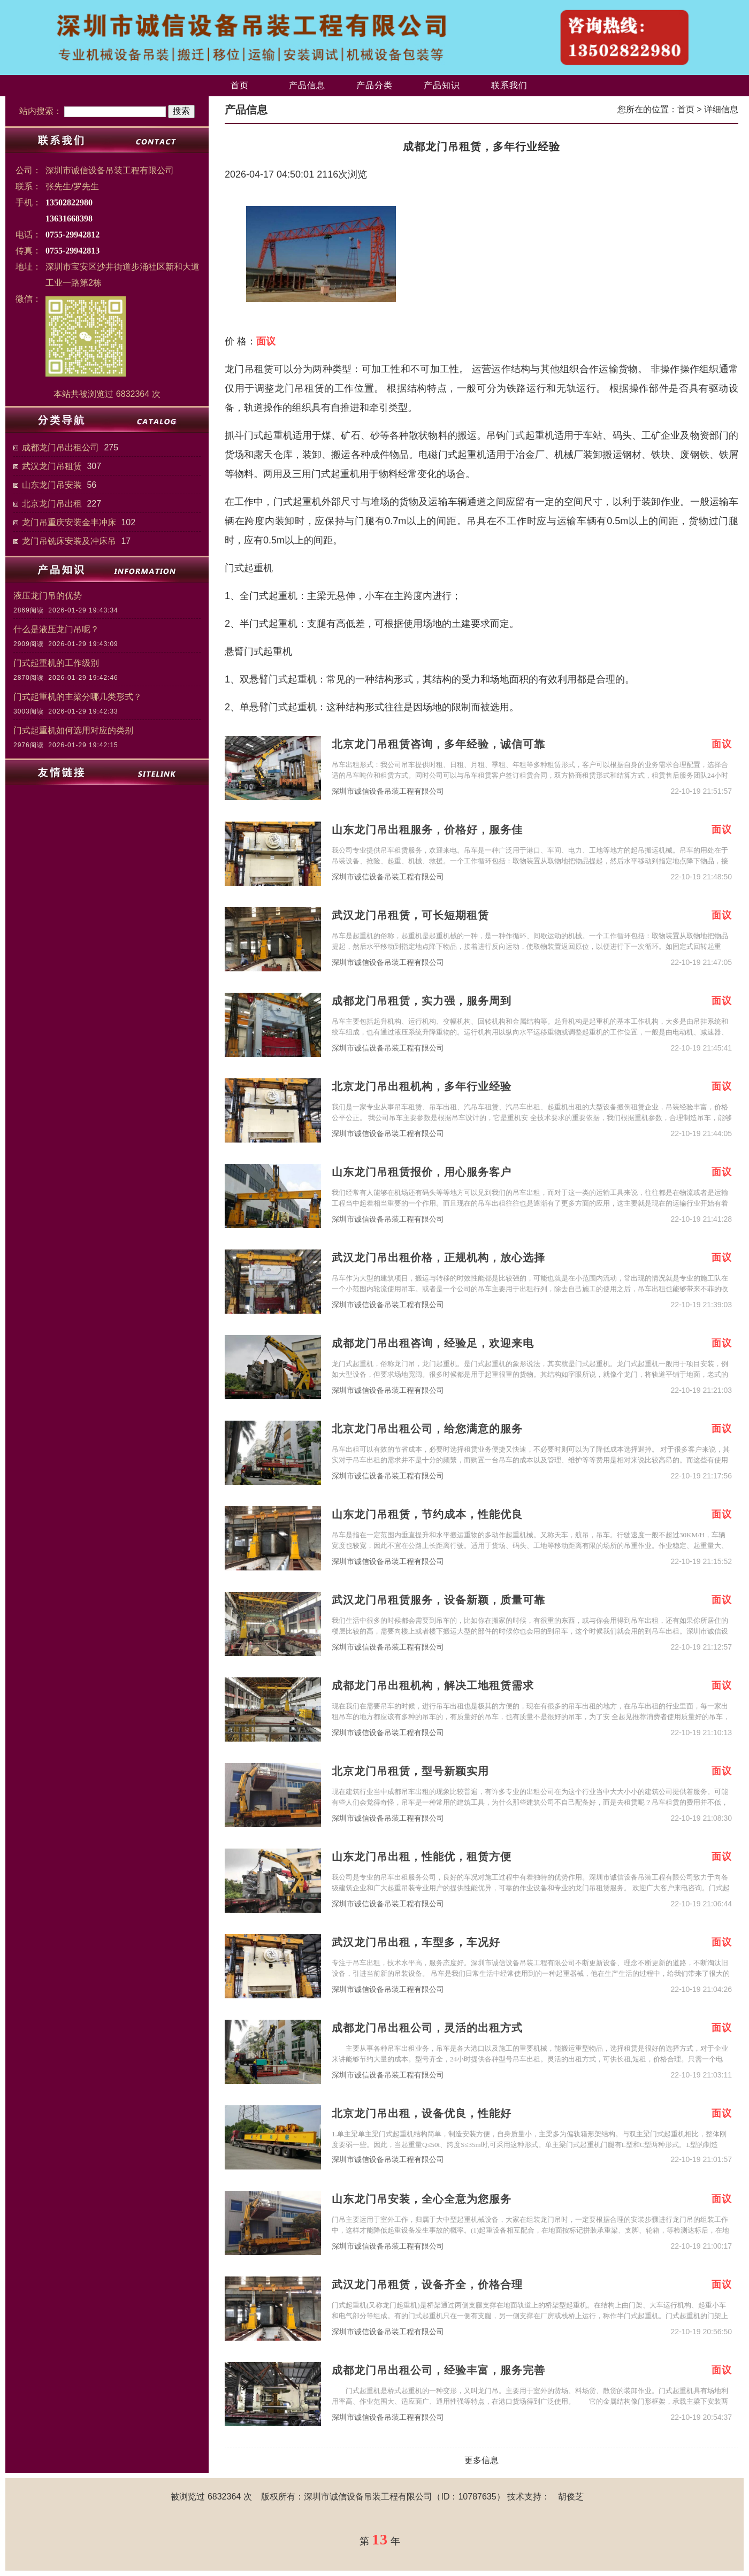 The image size is (749, 2576). I want to click on 深圳市诚信设备吊装工程有限公司, so click(388, 791).